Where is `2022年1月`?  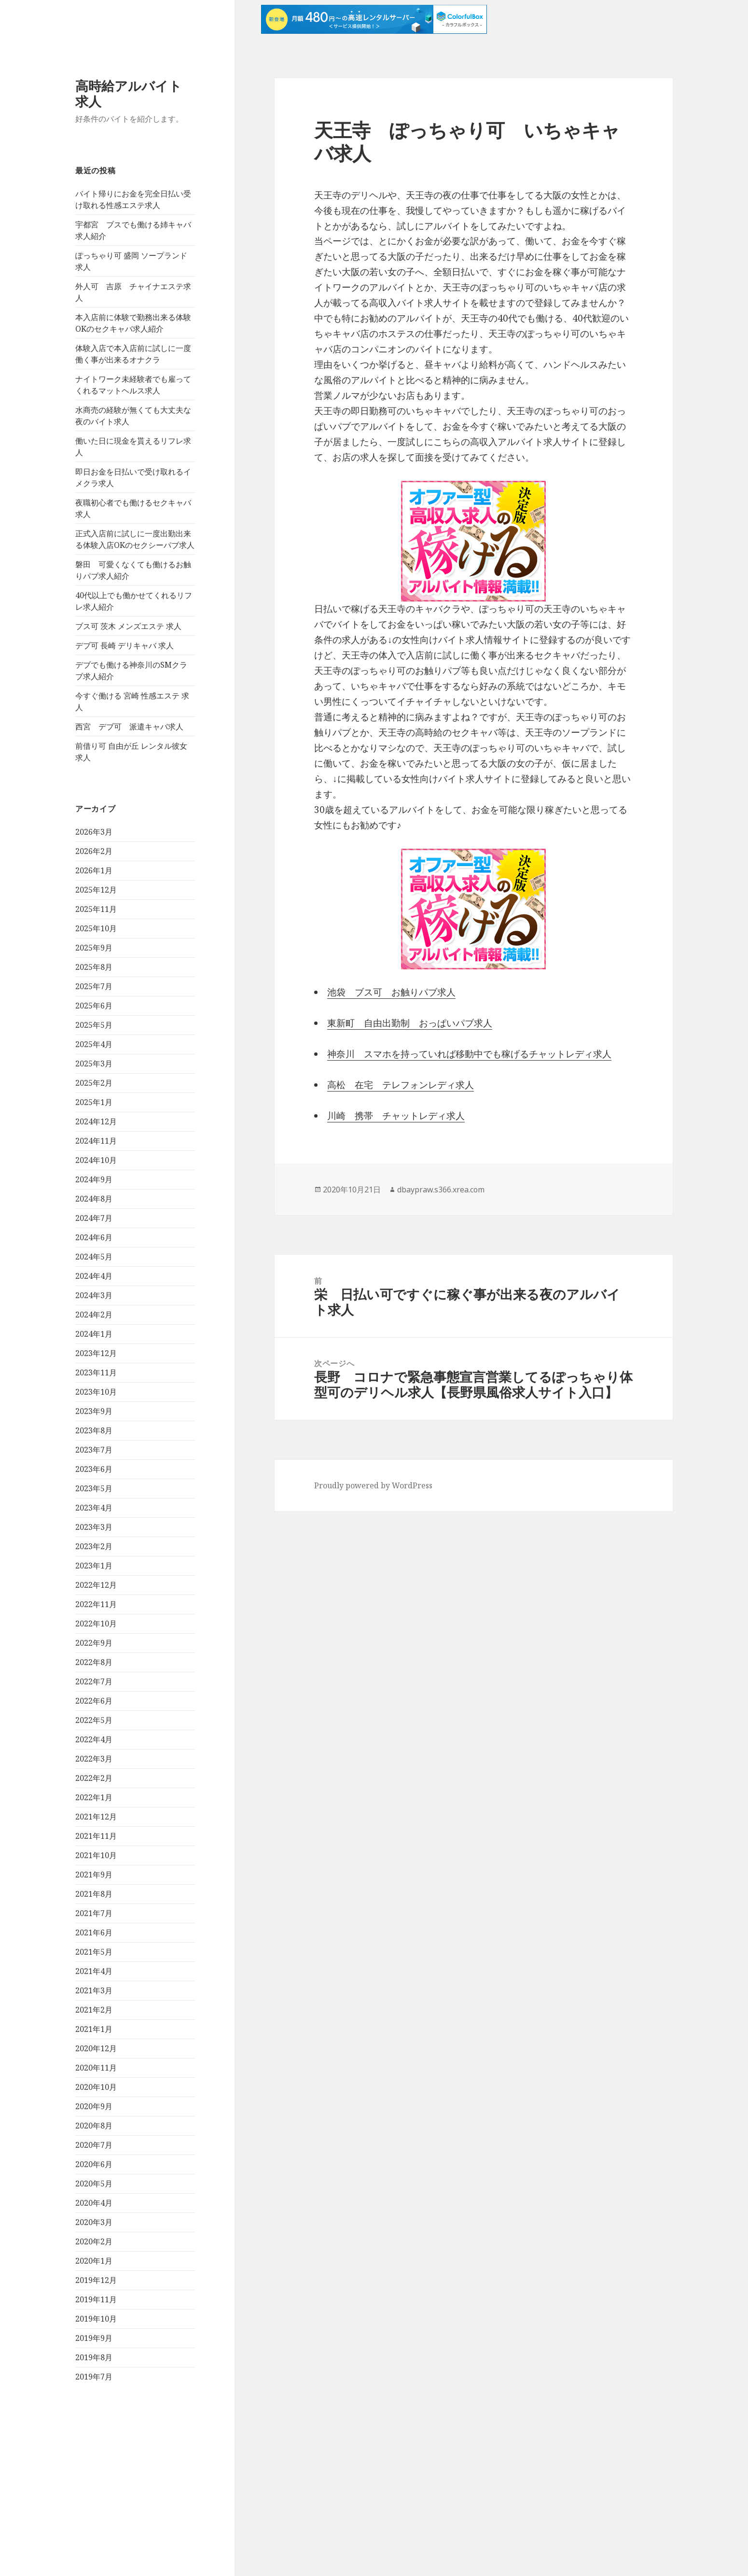
2022年1月 is located at coordinates (93, 1797).